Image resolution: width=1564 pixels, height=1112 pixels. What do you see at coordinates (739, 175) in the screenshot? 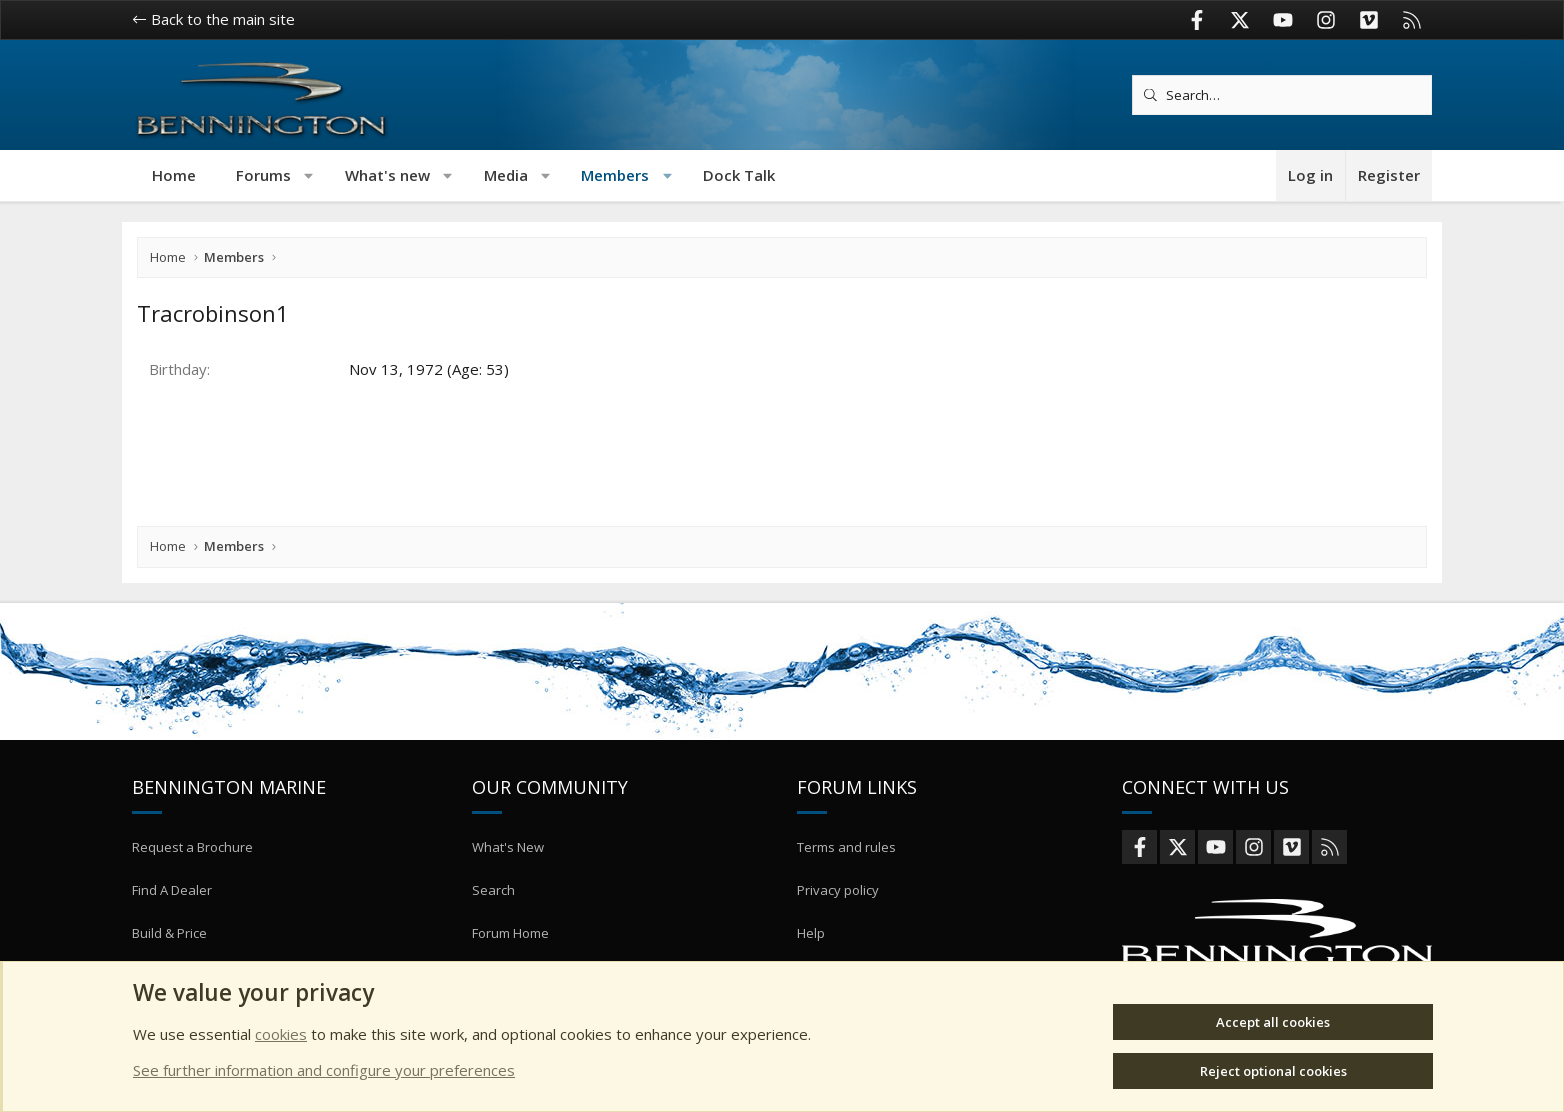
I see `Dock Talk` at bounding box center [739, 175].